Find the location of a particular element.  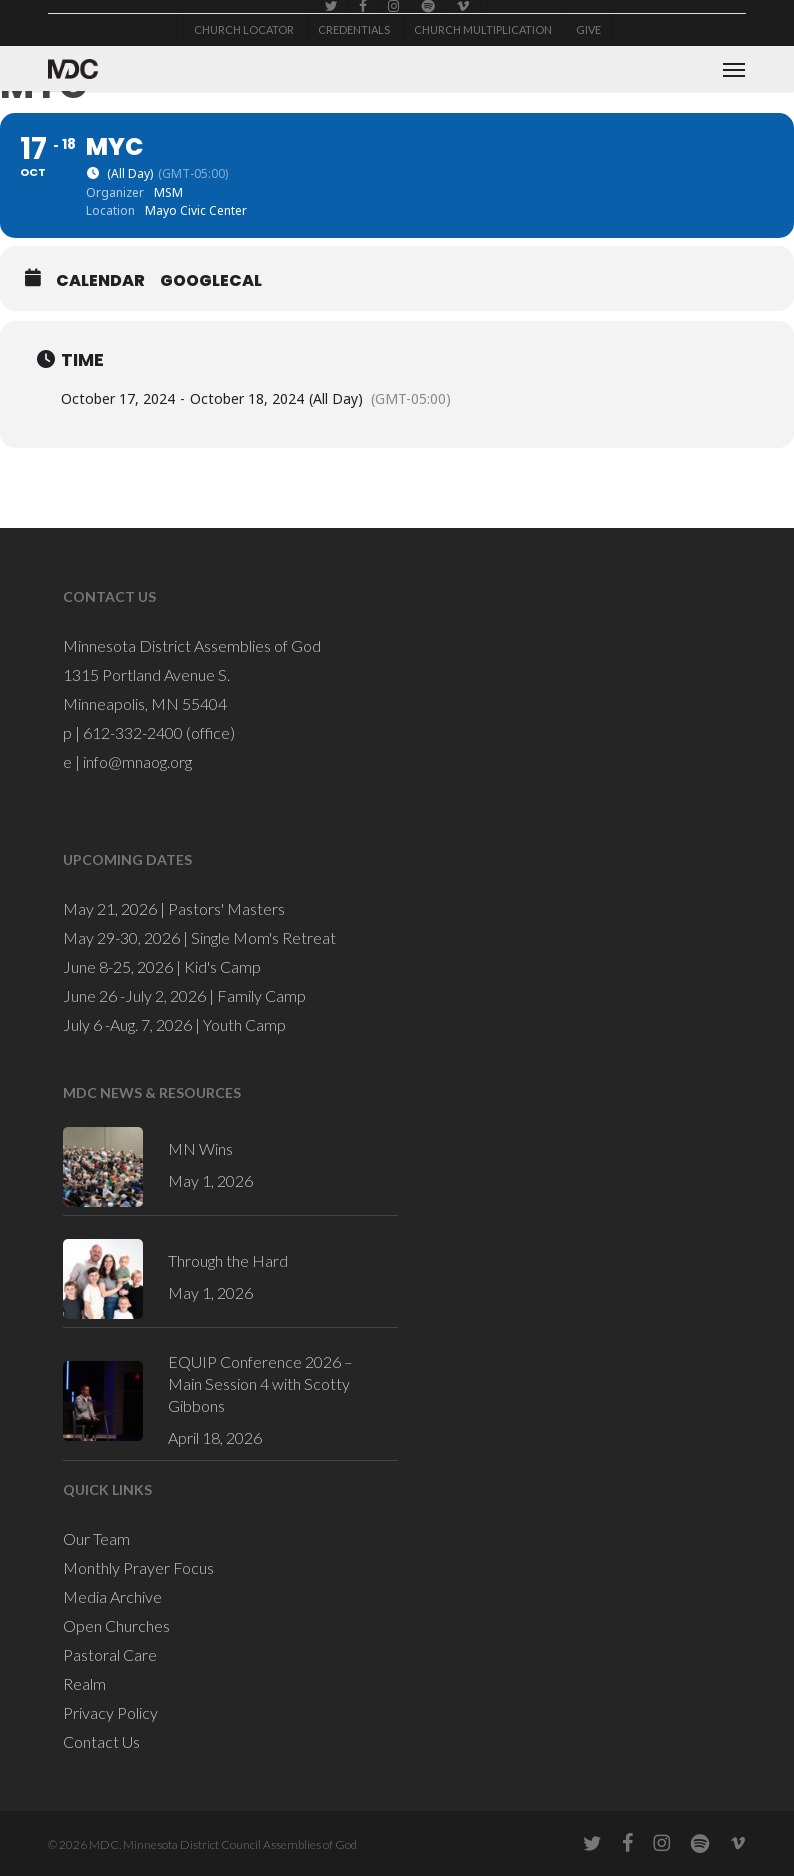

Contact Us is located at coordinates (101, 1741).